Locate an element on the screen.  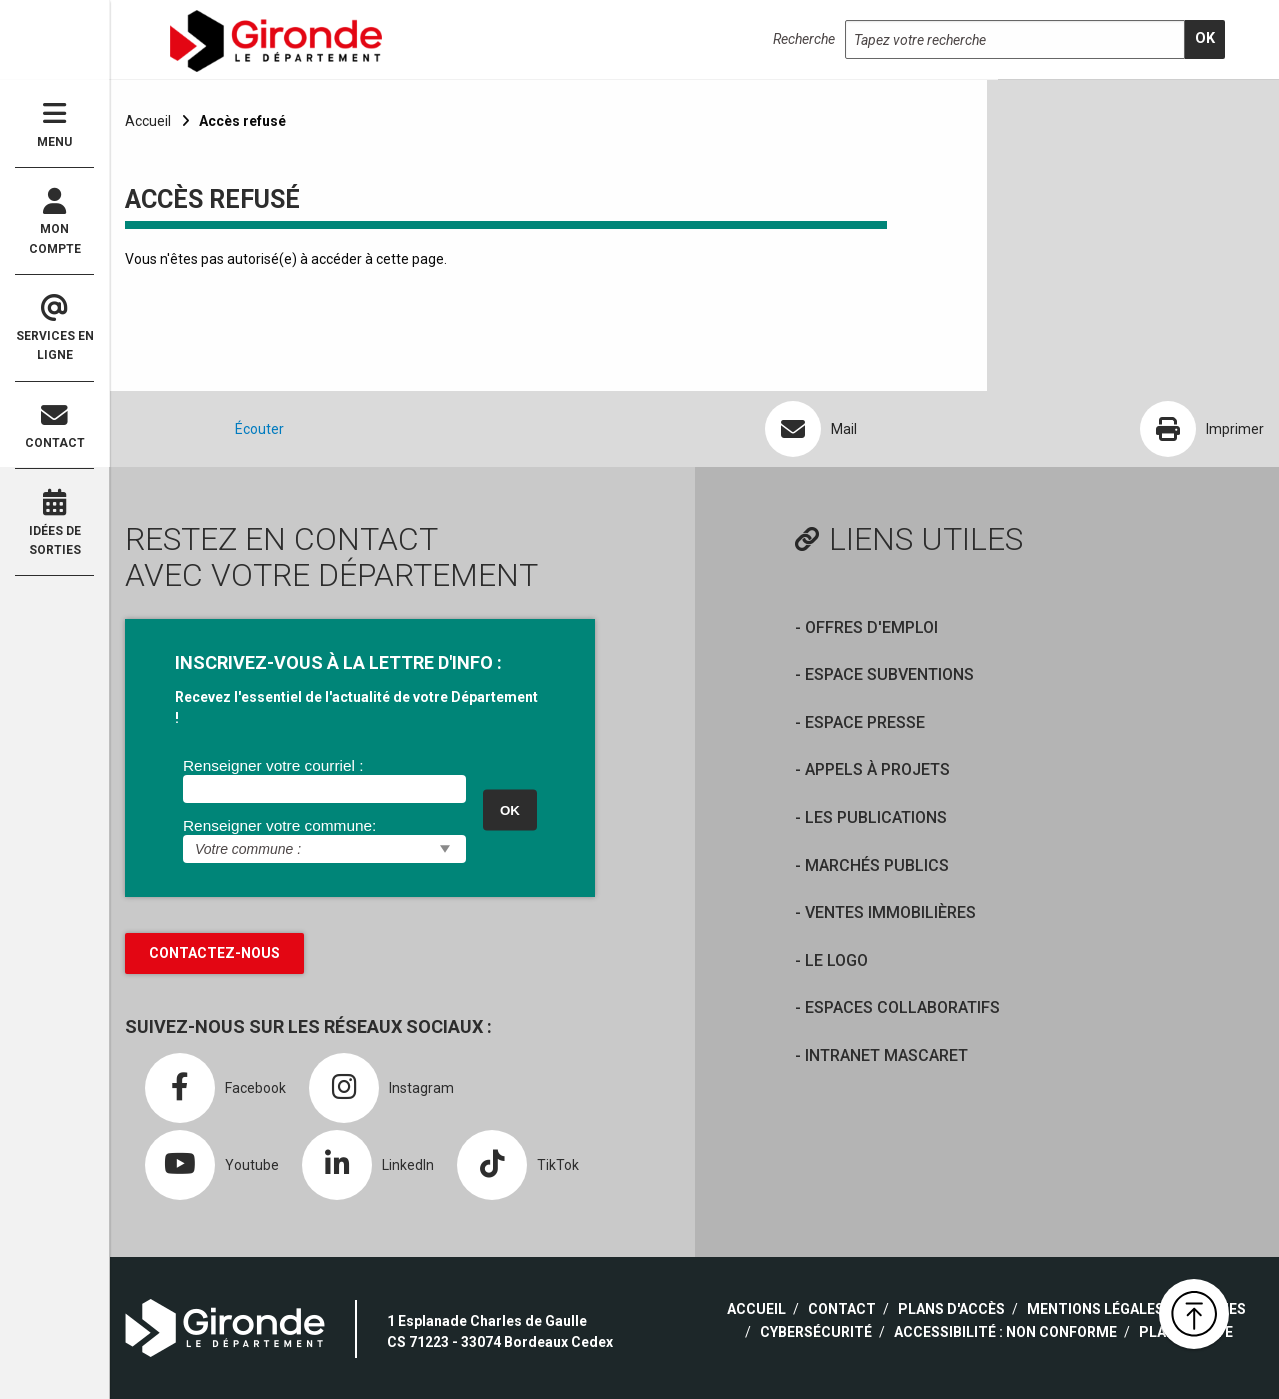
INSCRIVEZ-VOUS À LA LETTRE D'INFO : is located at coordinates (338, 662).